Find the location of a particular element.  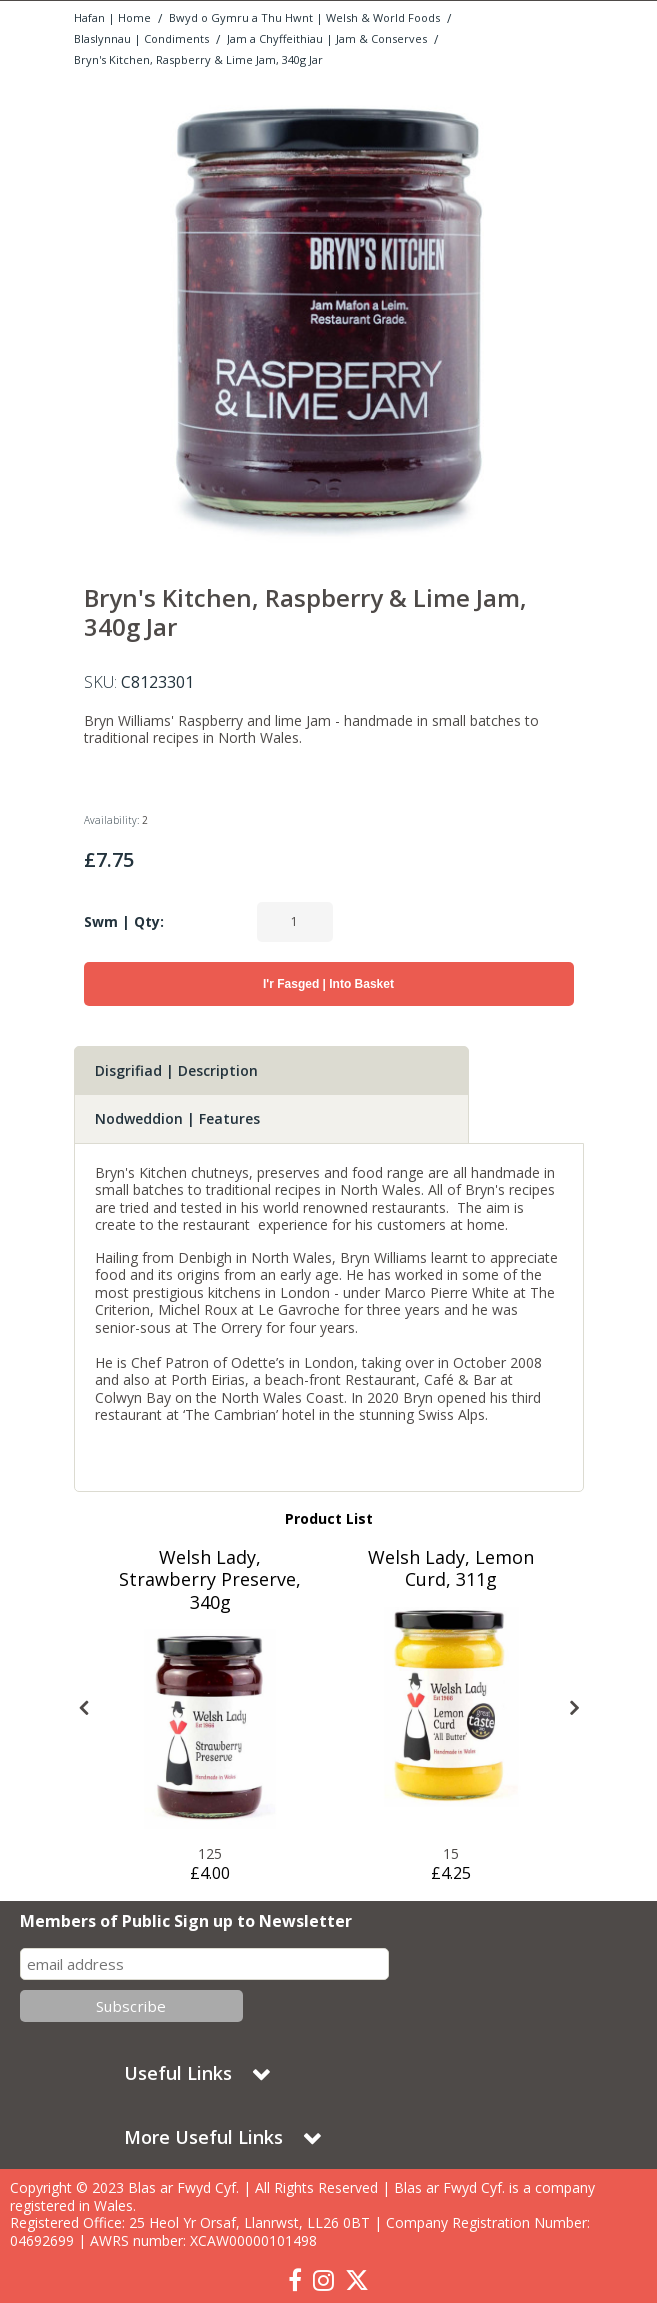

[Welsh Lady, Strawberry Preserve, 340g] is located at coordinates (210, 1603).